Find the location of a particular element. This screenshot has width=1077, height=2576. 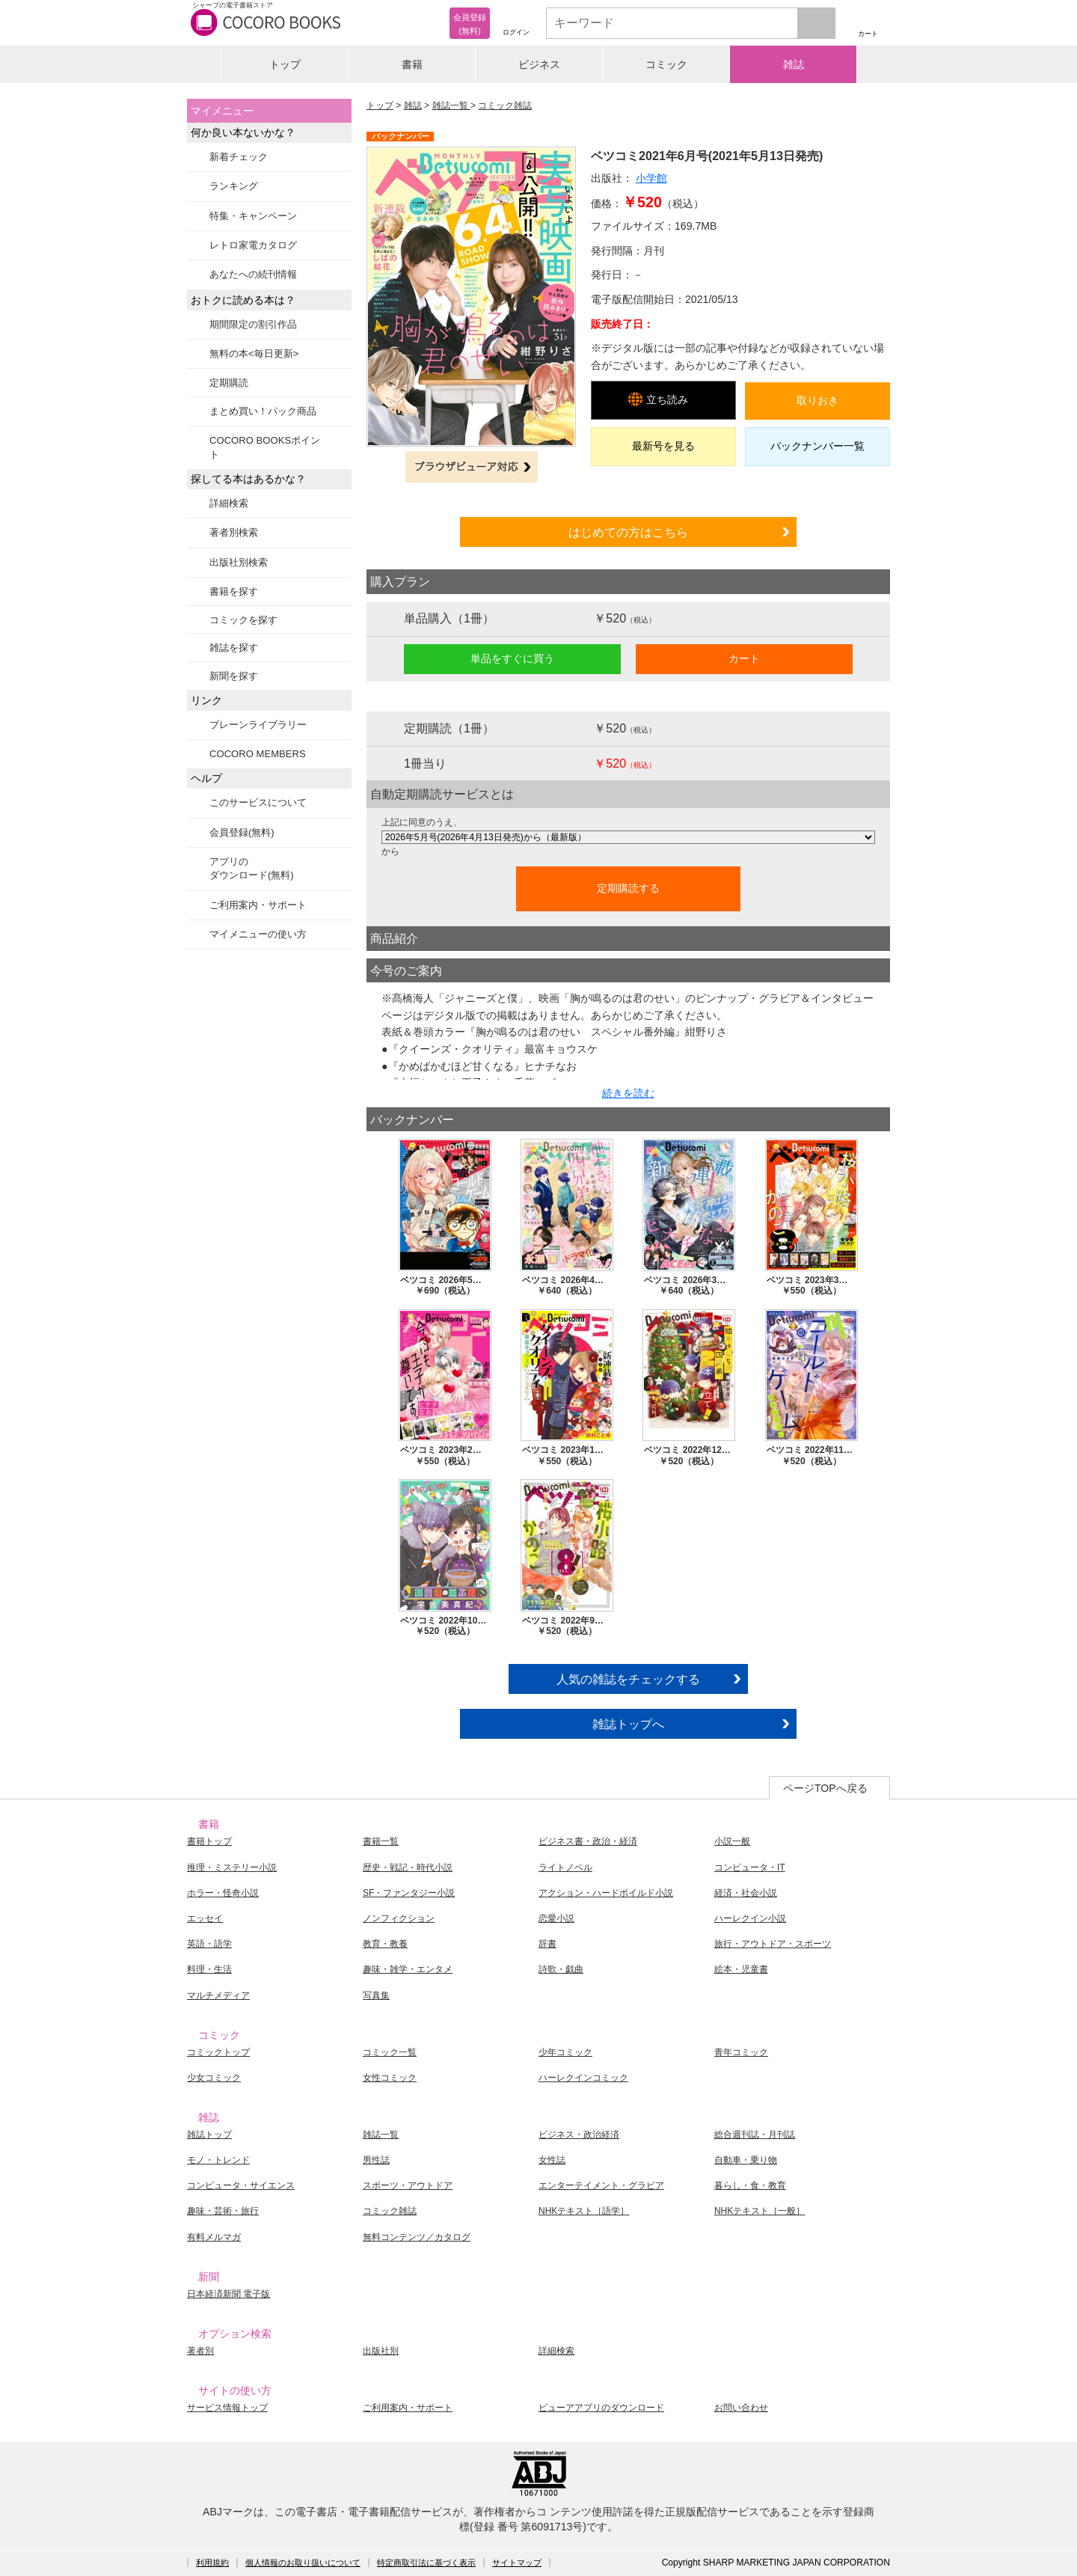

あなたへの続刊情報 is located at coordinates (253, 274).